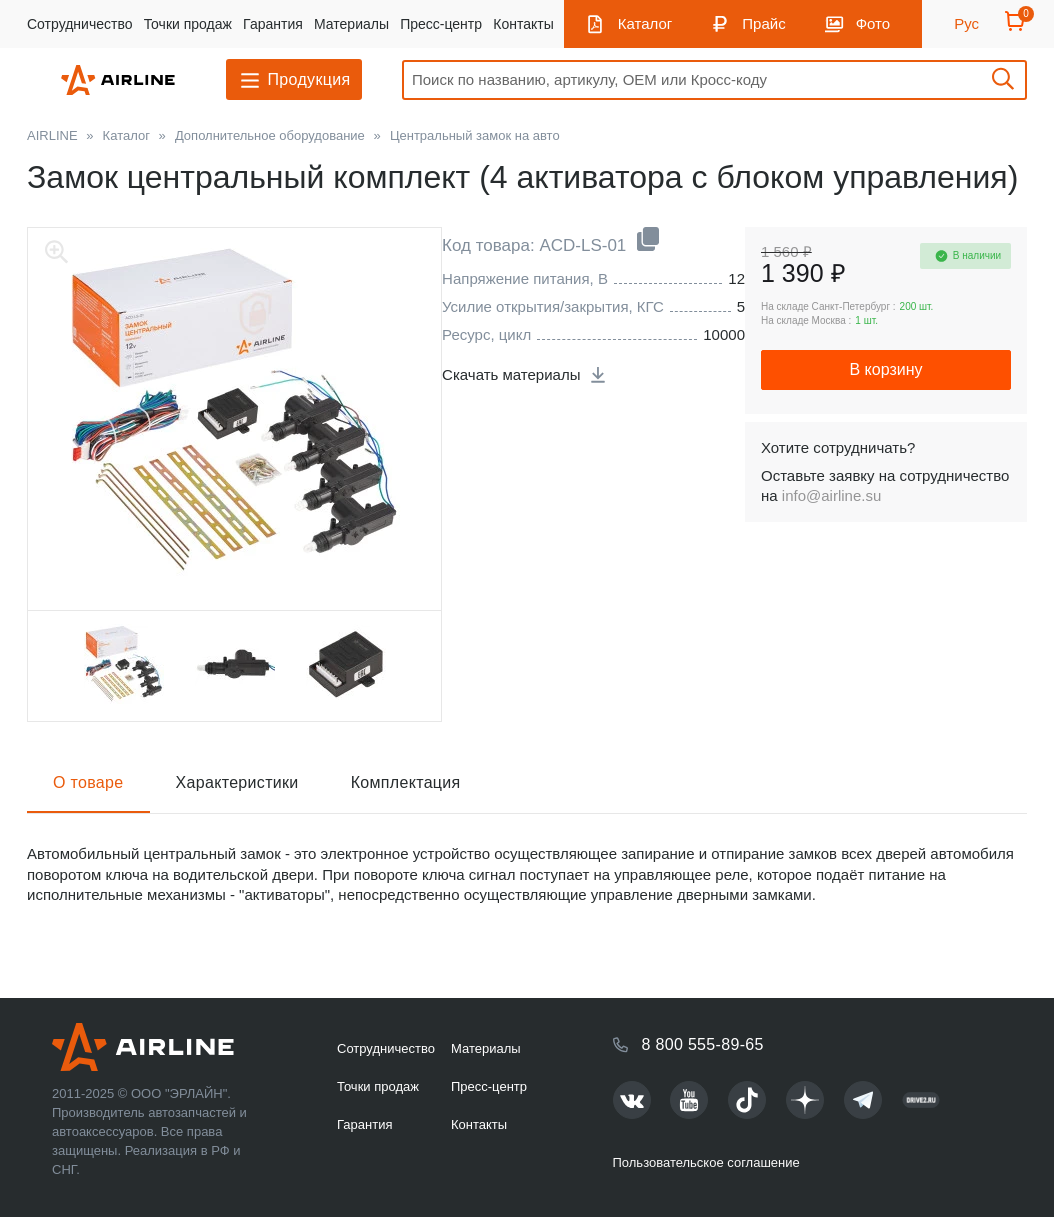  Describe the element at coordinates (79, 24) in the screenshot. I see `Сотрудничество` at that location.